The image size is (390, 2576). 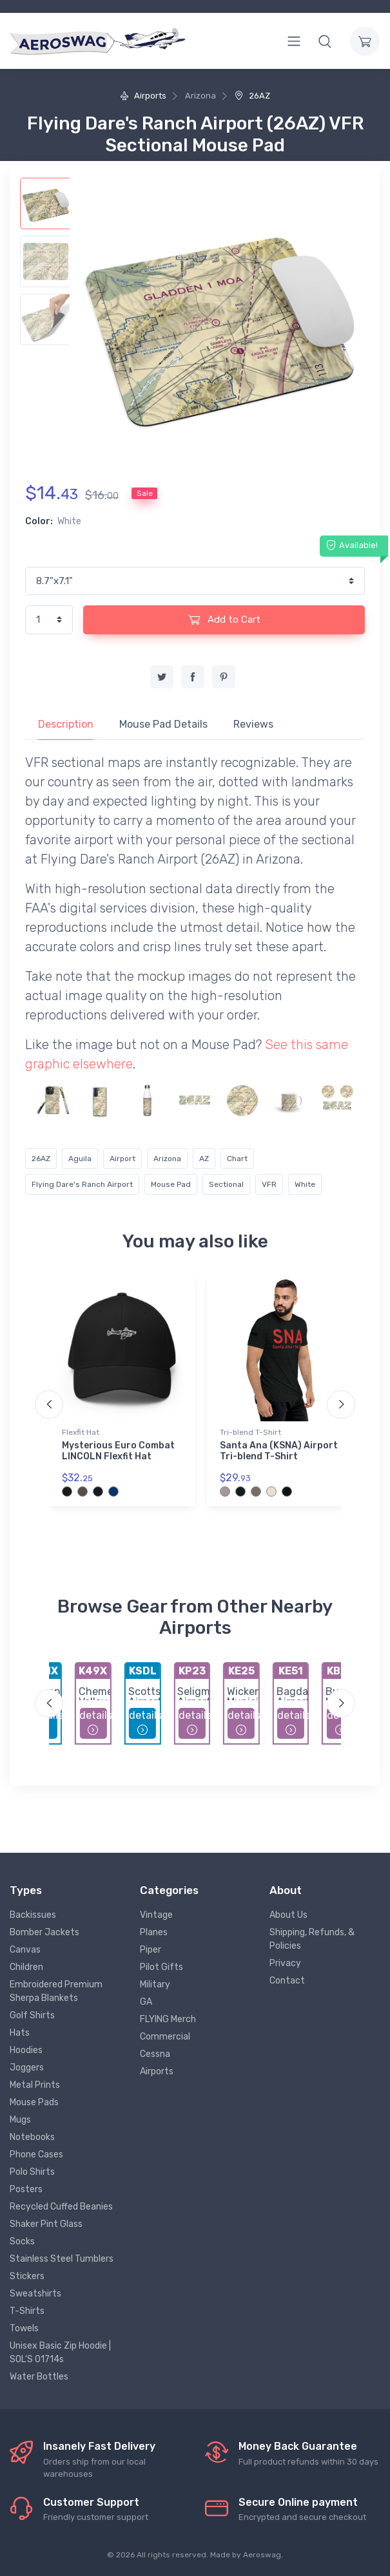 I want to click on Backissues, so click(x=33, y=1914).